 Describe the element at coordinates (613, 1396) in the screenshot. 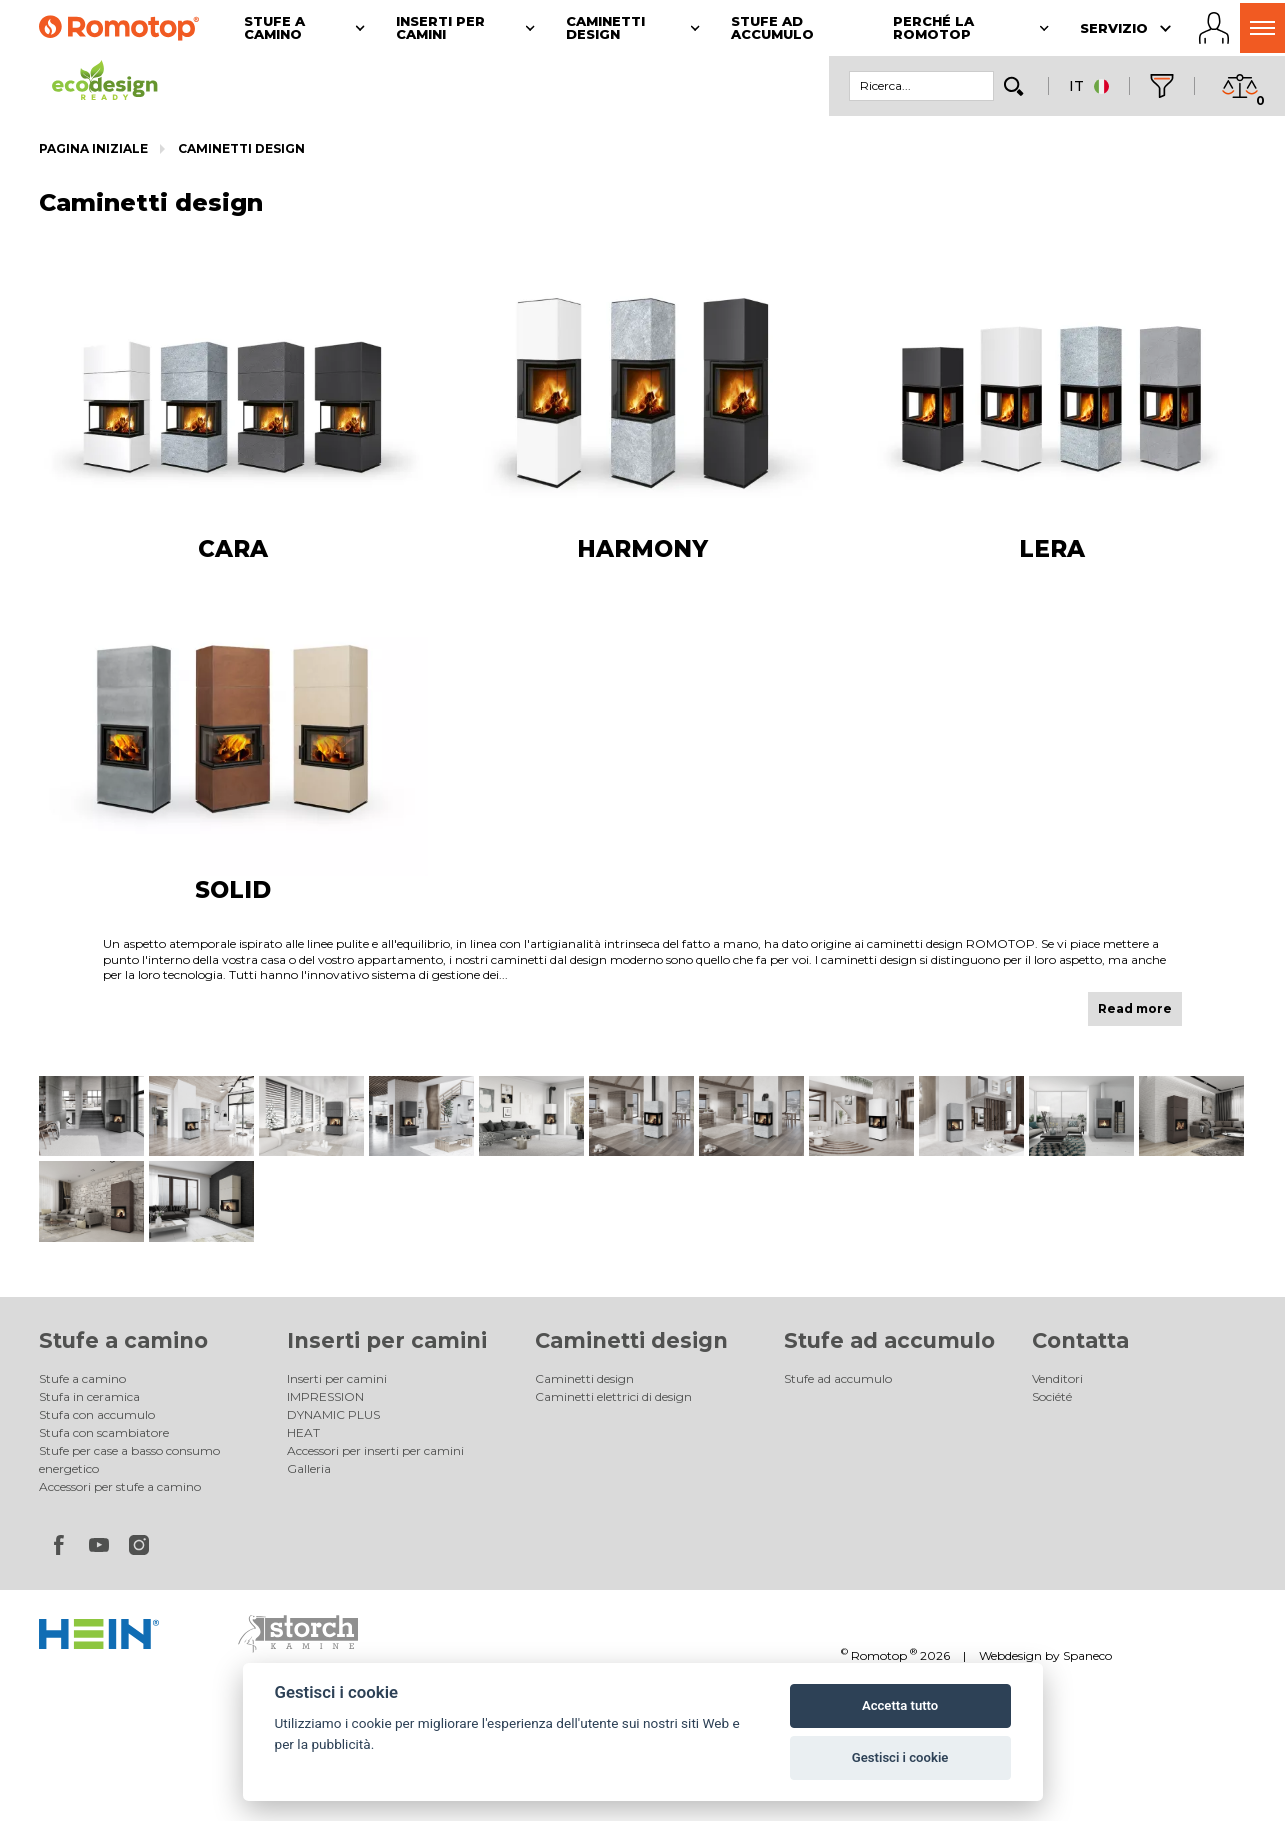

I see `Caminetti elettrici di design` at that location.